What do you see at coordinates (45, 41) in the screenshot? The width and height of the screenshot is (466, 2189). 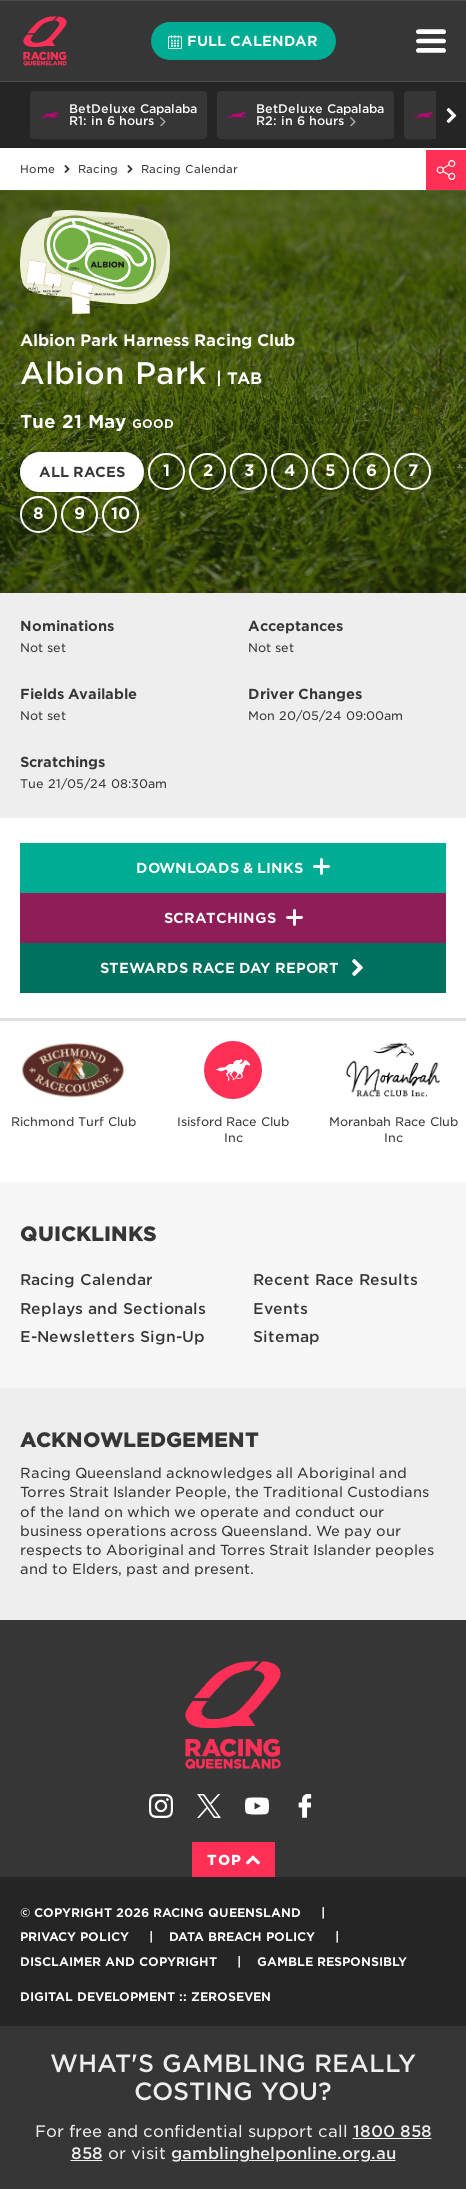 I see `Home` at bounding box center [45, 41].